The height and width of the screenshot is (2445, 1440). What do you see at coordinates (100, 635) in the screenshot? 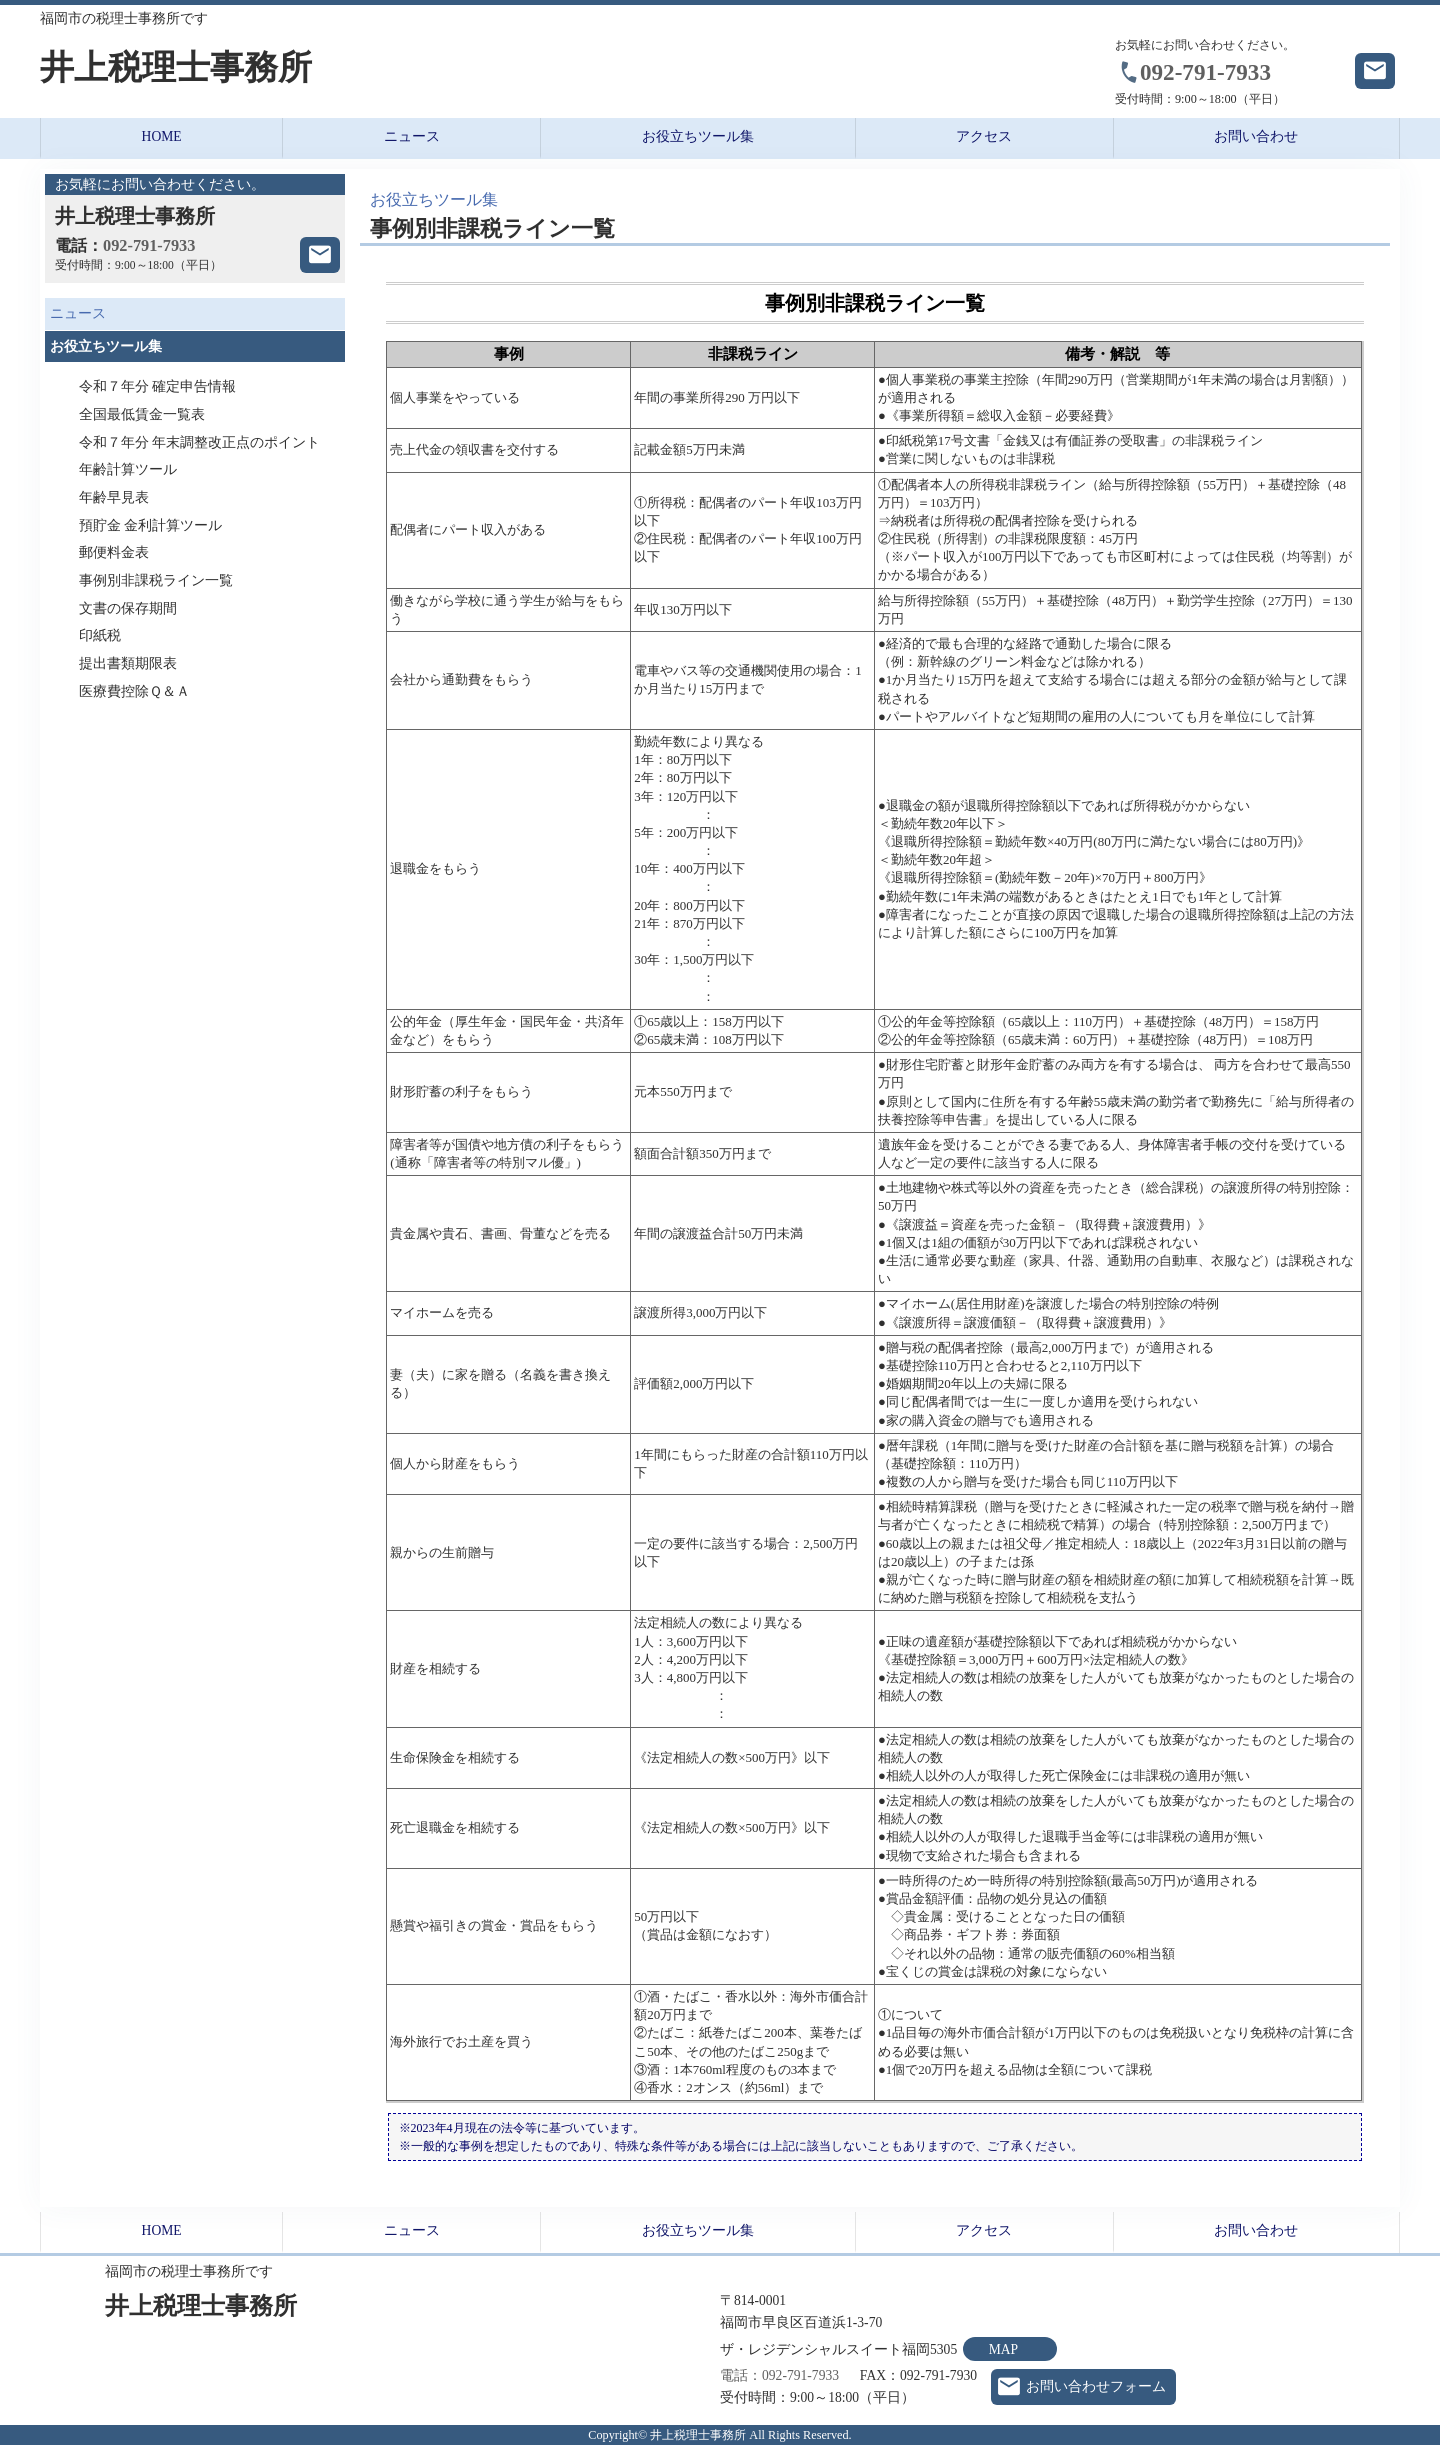
I see `印紙税` at bounding box center [100, 635].